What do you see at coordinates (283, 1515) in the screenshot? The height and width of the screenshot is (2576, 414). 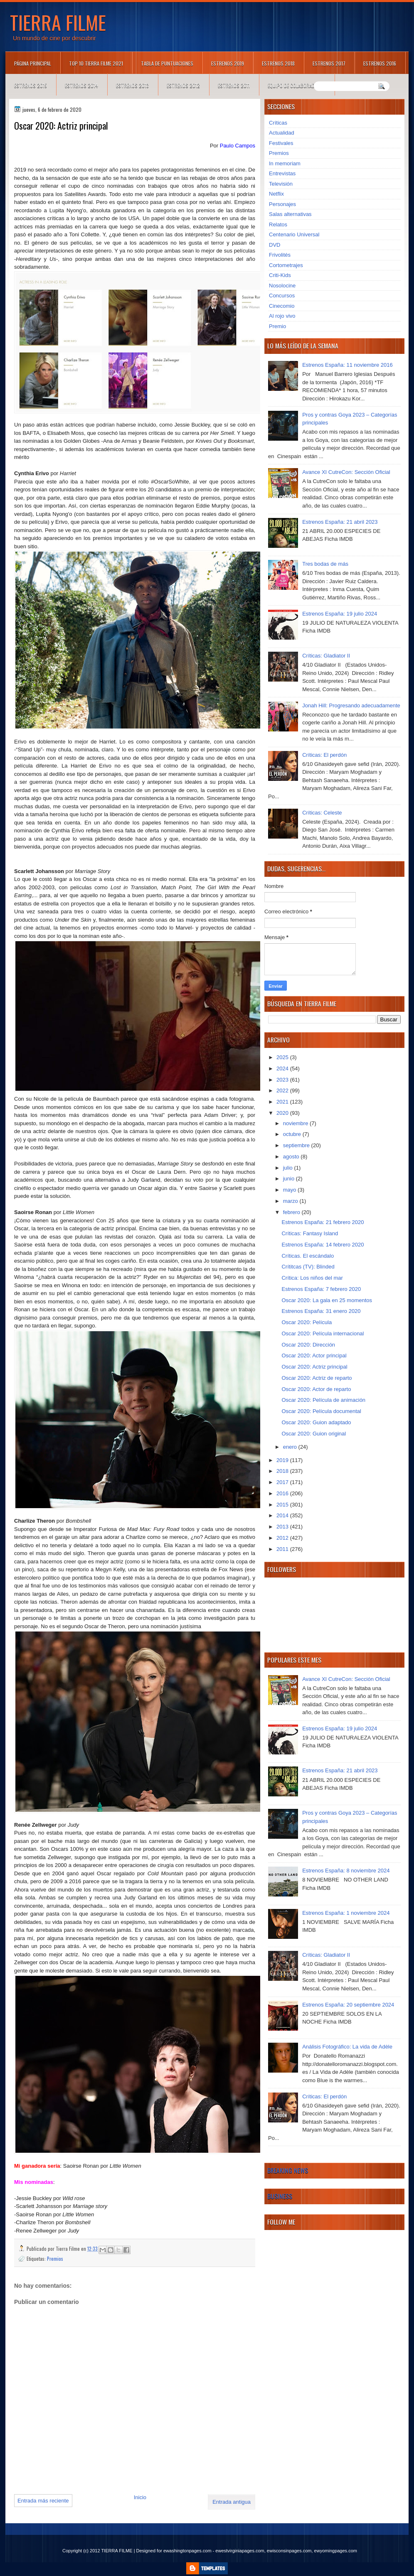 I see `2014` at bounding box center [283, 1515].